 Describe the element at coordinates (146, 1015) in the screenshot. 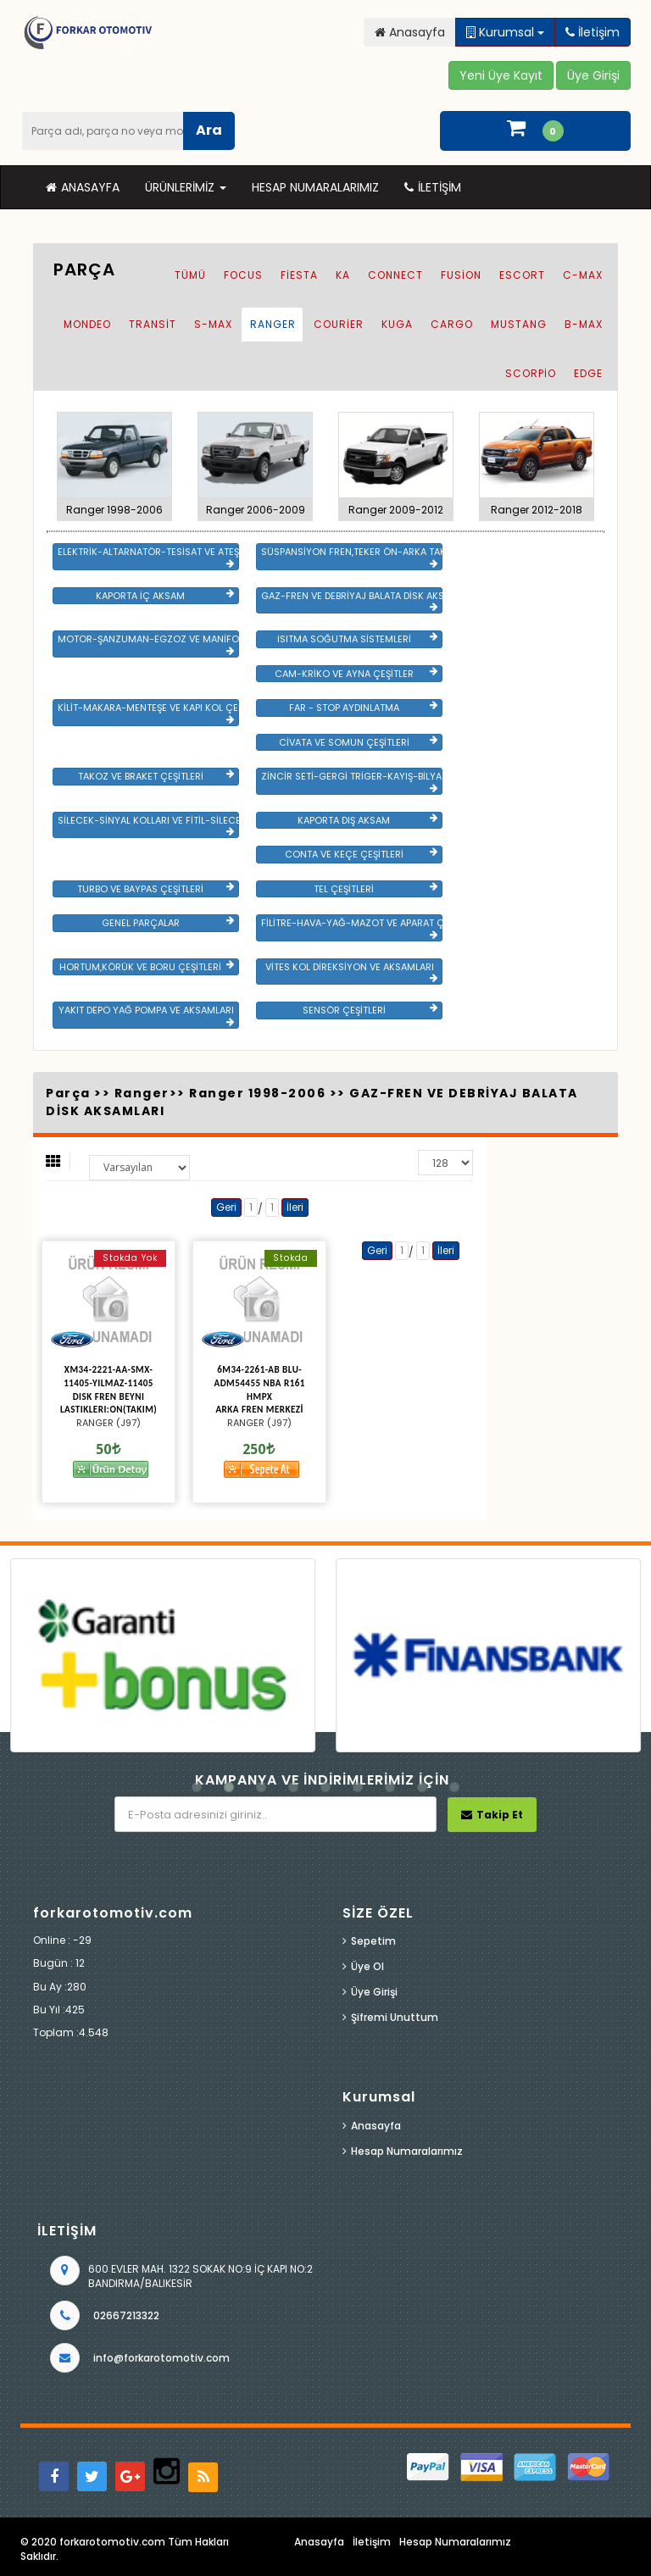

I see `YAKIT DEPO YAĞ POMPA VE AKSAMLARI` at that location.